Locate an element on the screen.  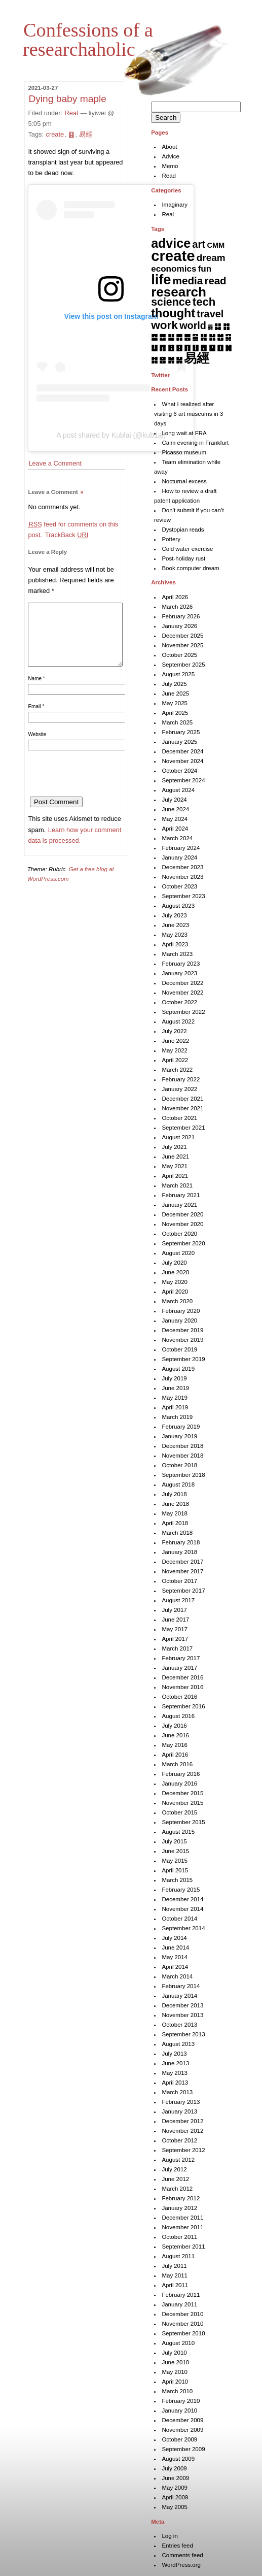
December 2023 is located at coordinates (182, 867).